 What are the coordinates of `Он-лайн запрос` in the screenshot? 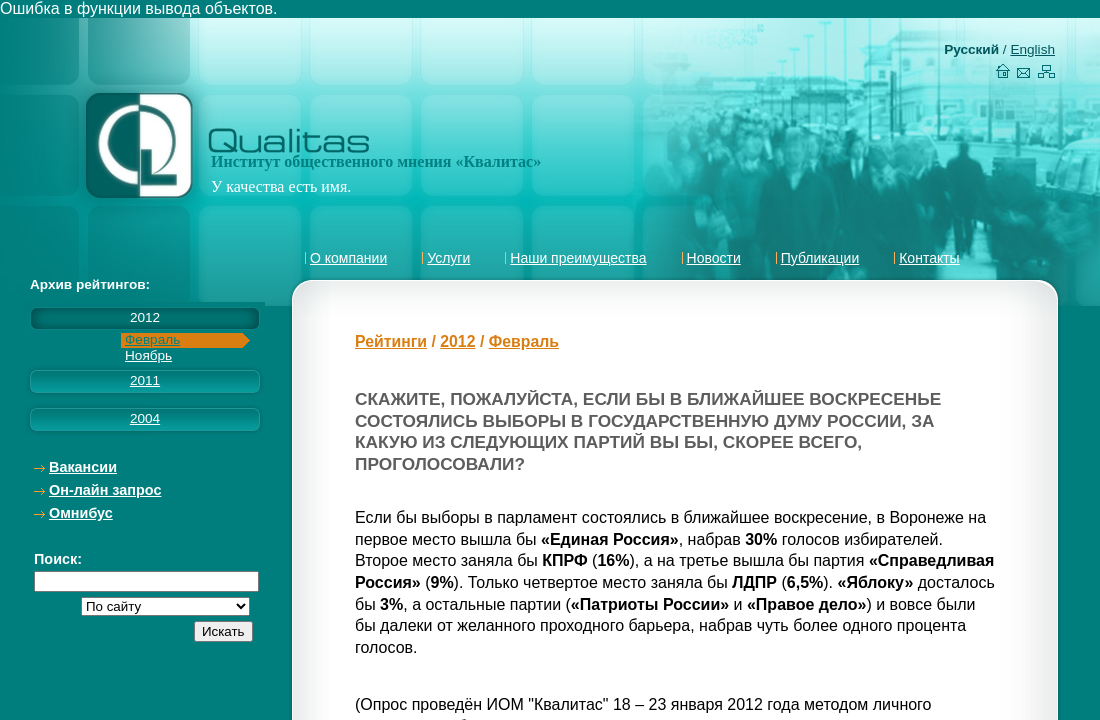 It's located at (105, 490).